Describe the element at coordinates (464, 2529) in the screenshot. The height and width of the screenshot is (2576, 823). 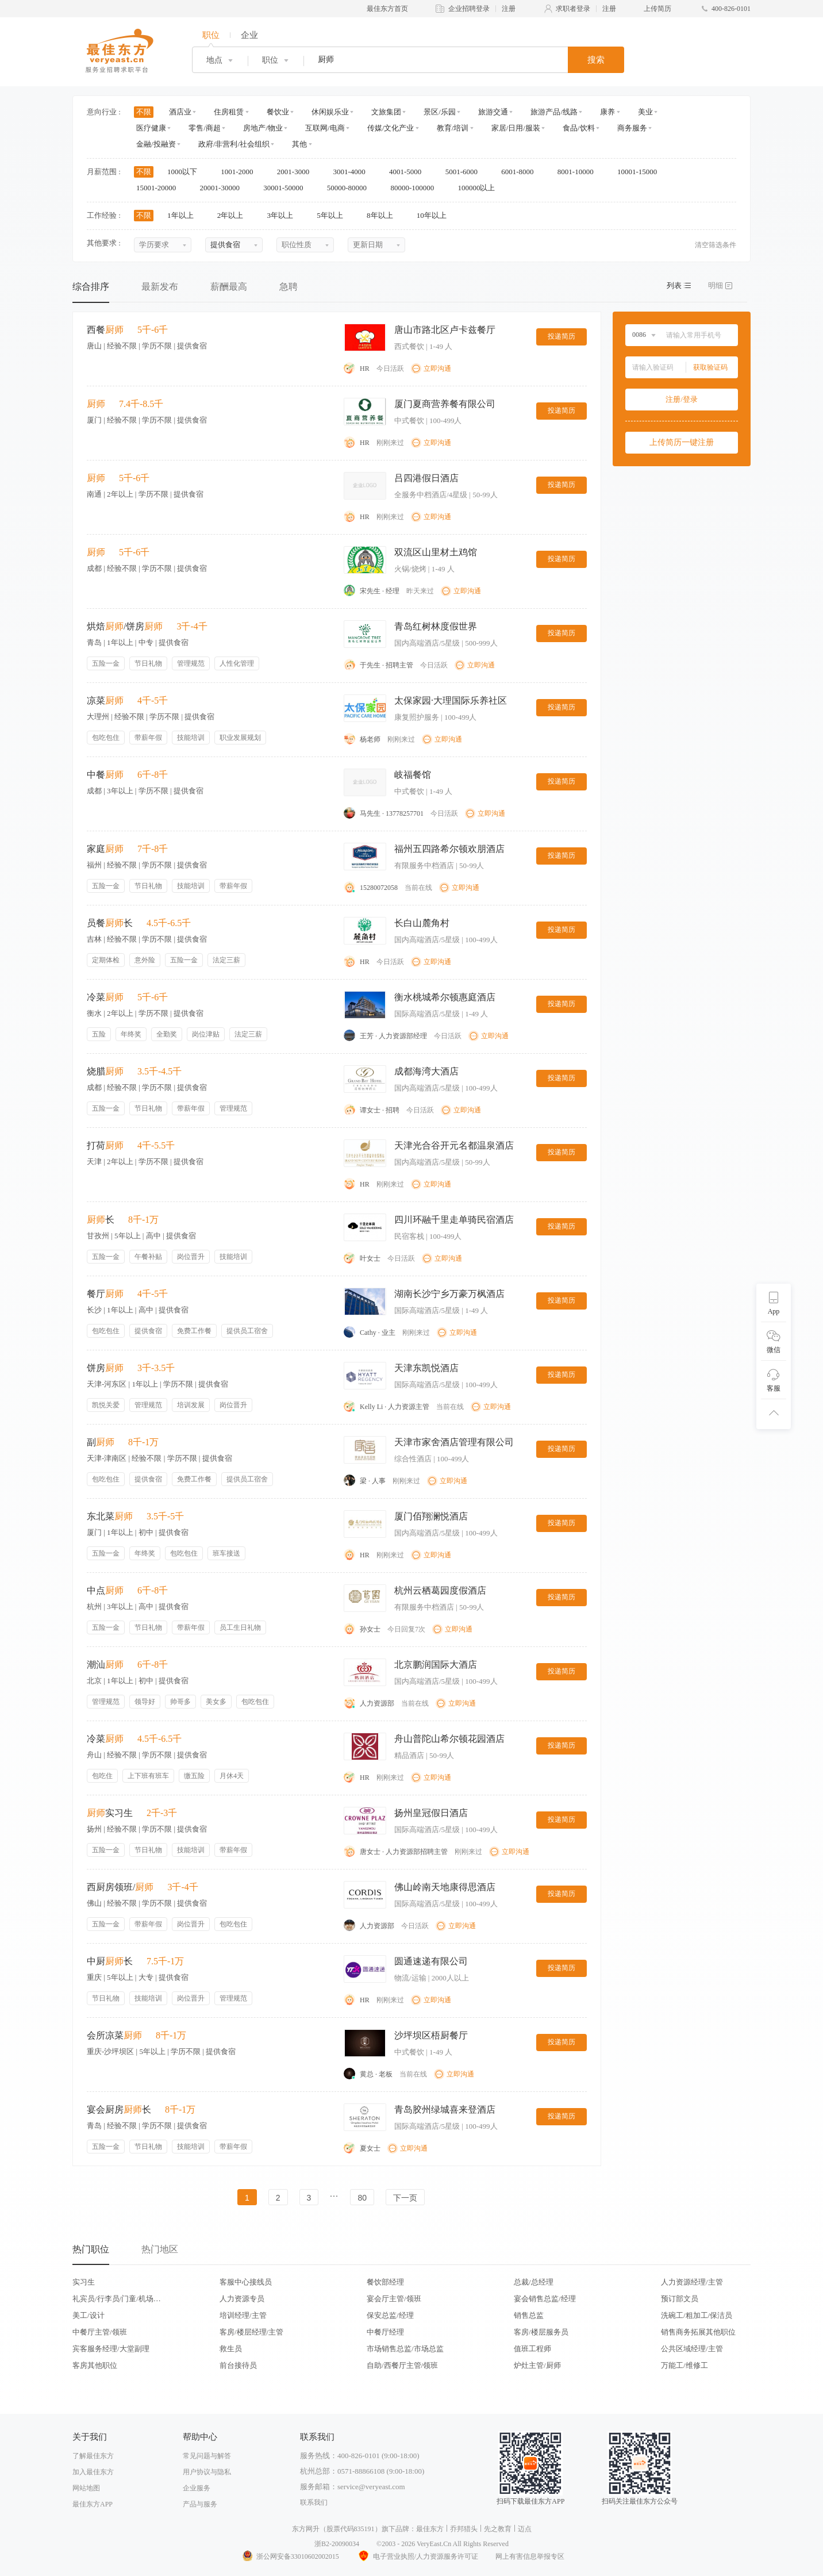
I see `乔邦猎头` at that location.